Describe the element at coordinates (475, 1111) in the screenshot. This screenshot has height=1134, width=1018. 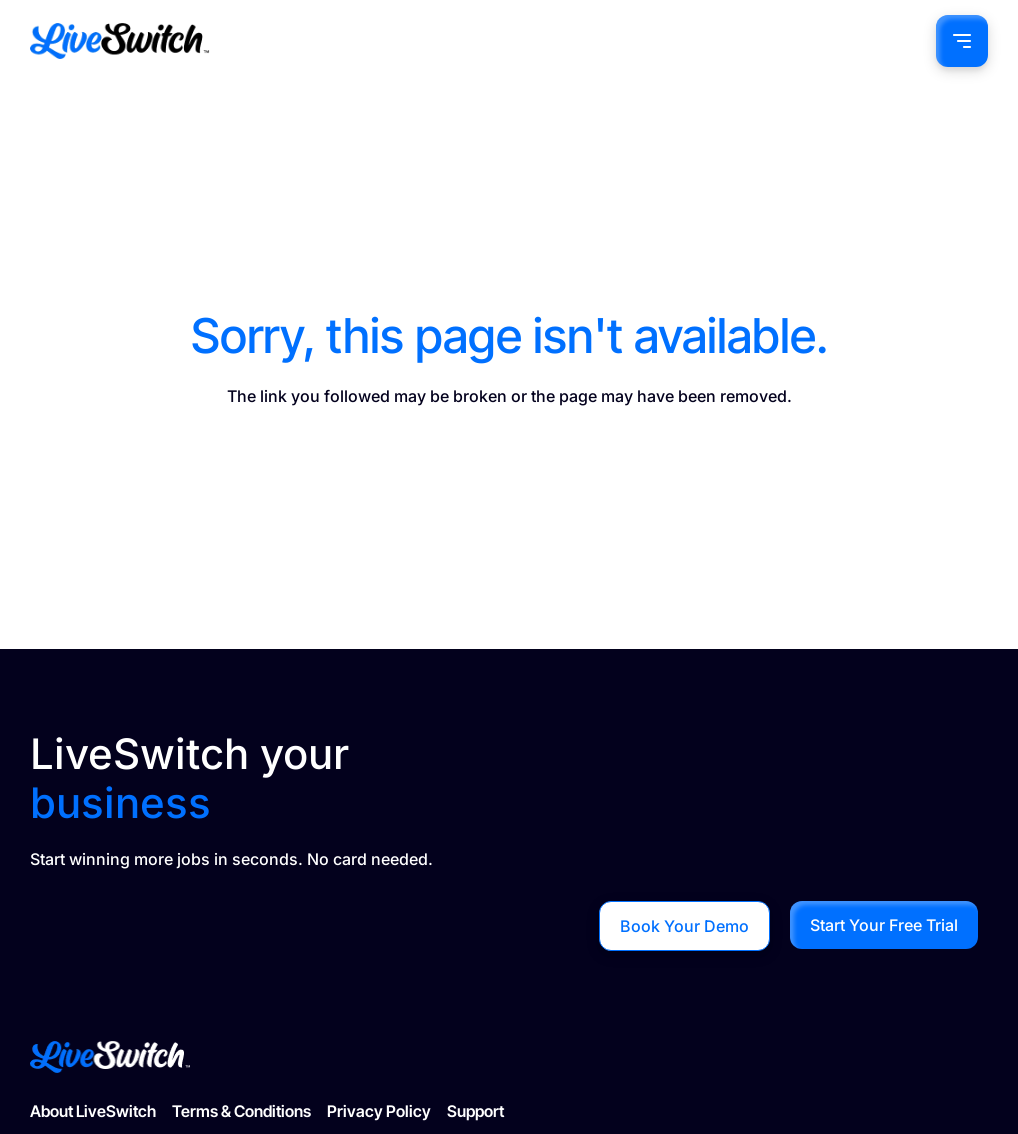
I see `Support` at that location.